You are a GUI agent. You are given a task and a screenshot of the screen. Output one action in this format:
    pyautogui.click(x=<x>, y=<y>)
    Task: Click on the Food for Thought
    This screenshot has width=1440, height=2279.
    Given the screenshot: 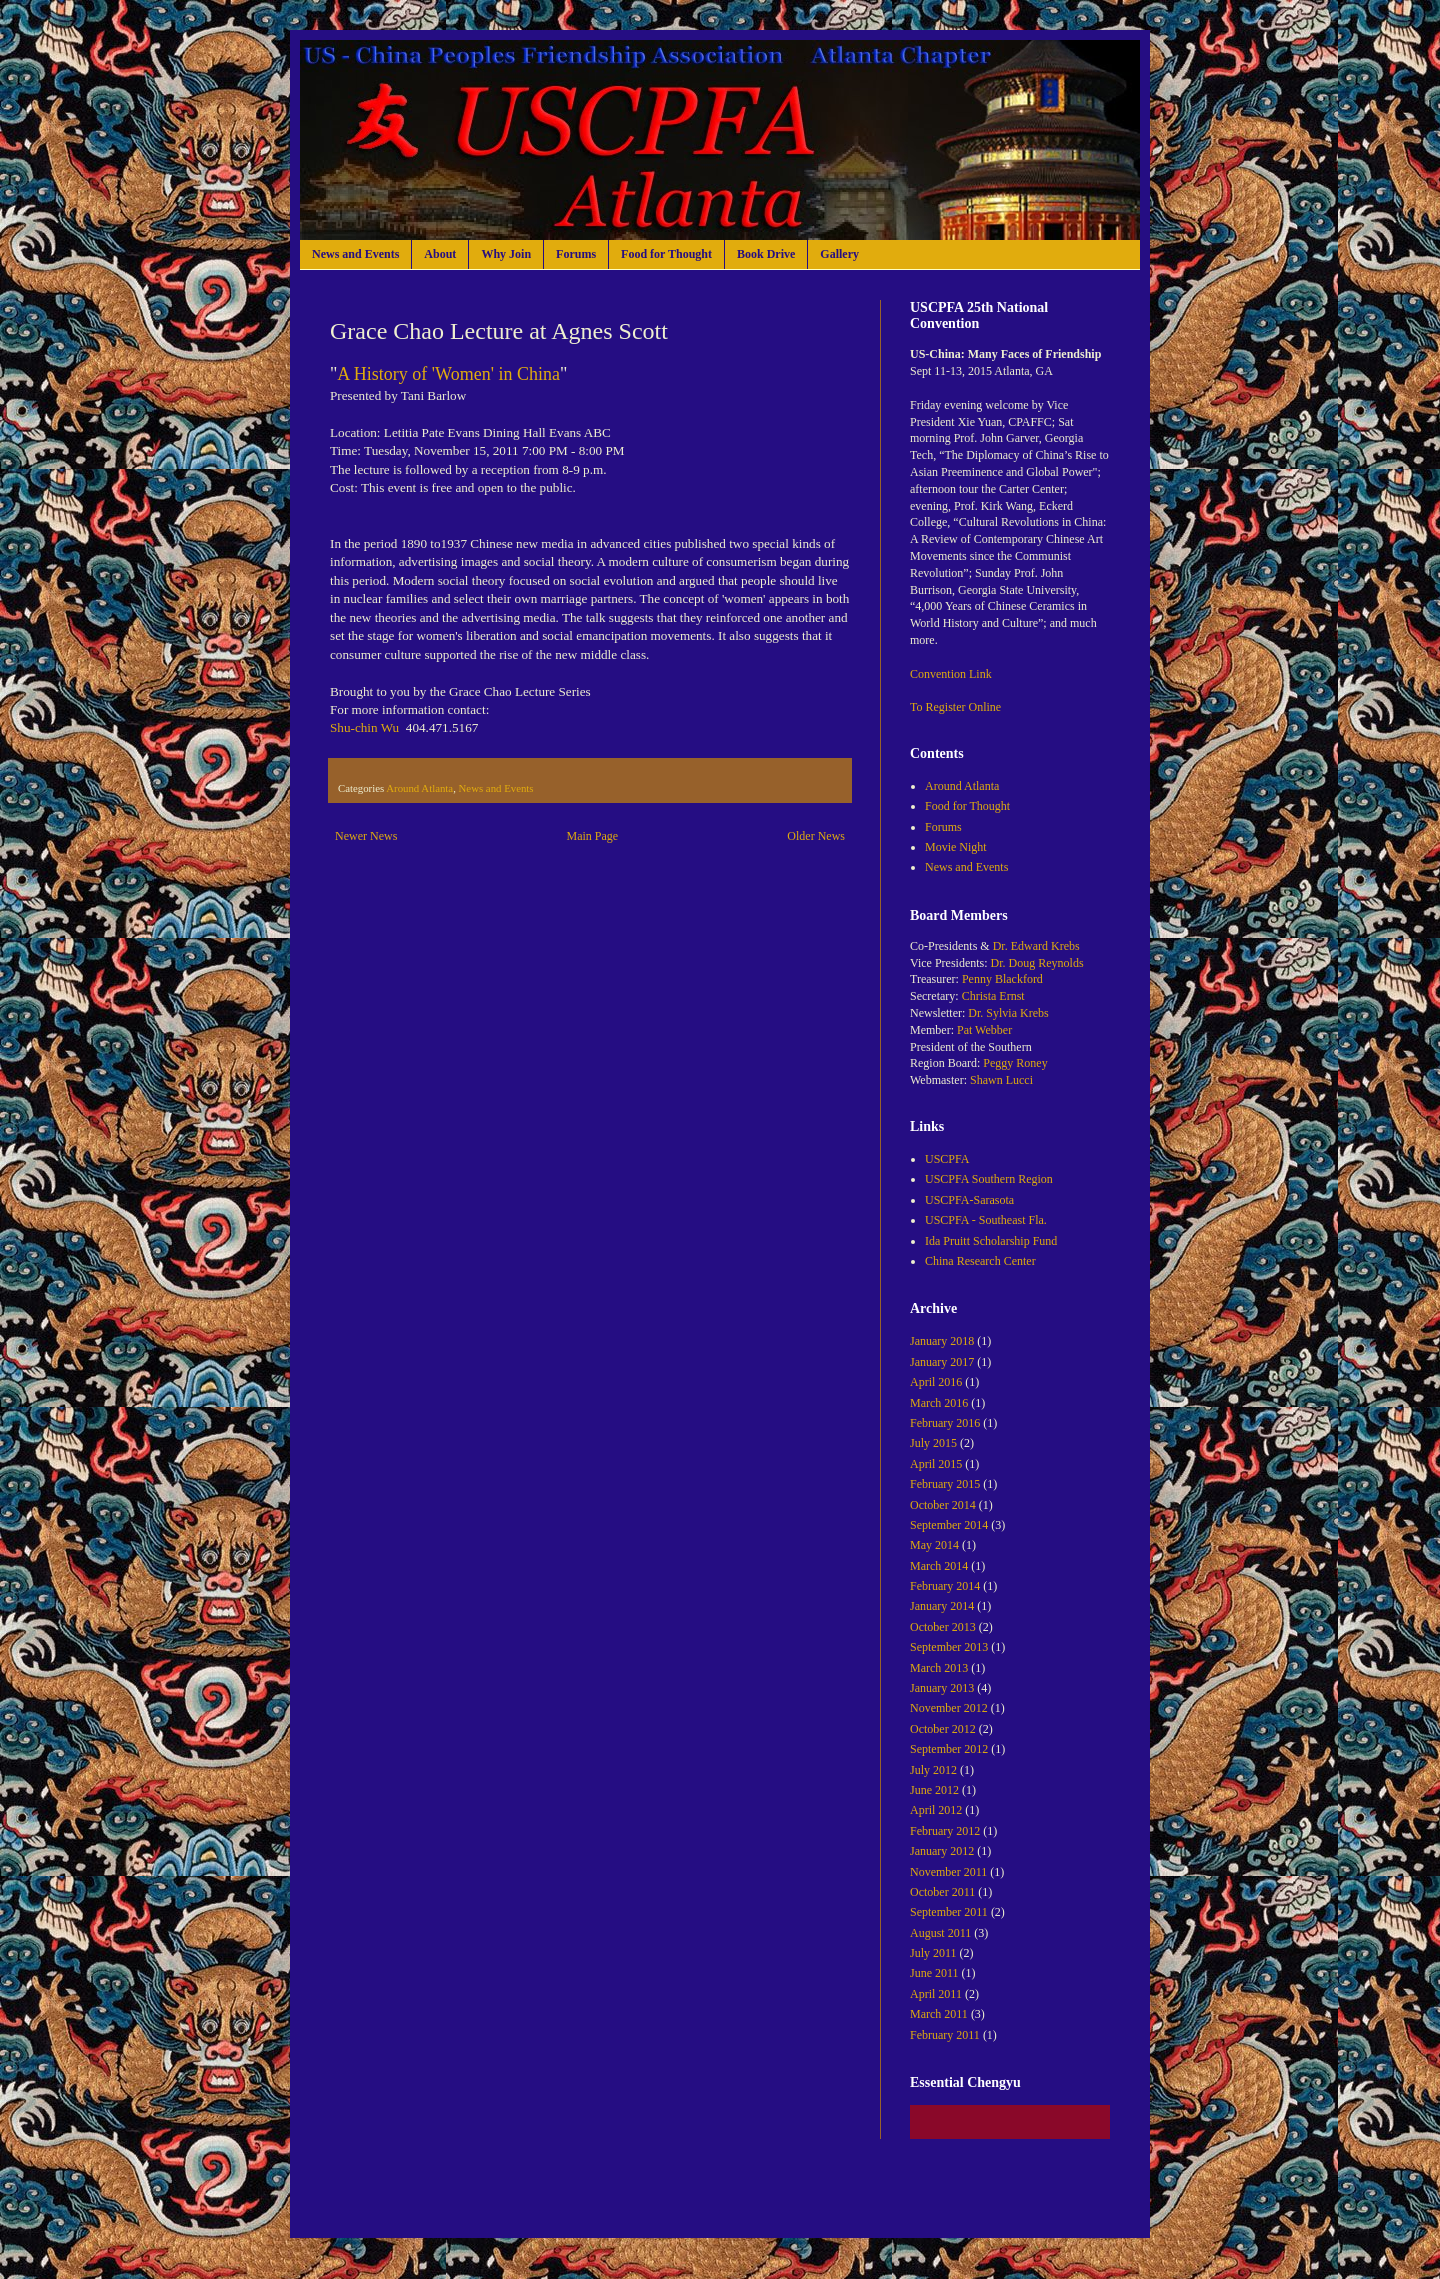 What is the action you would take?
    pyautogui.click(x=666, y=254)
    